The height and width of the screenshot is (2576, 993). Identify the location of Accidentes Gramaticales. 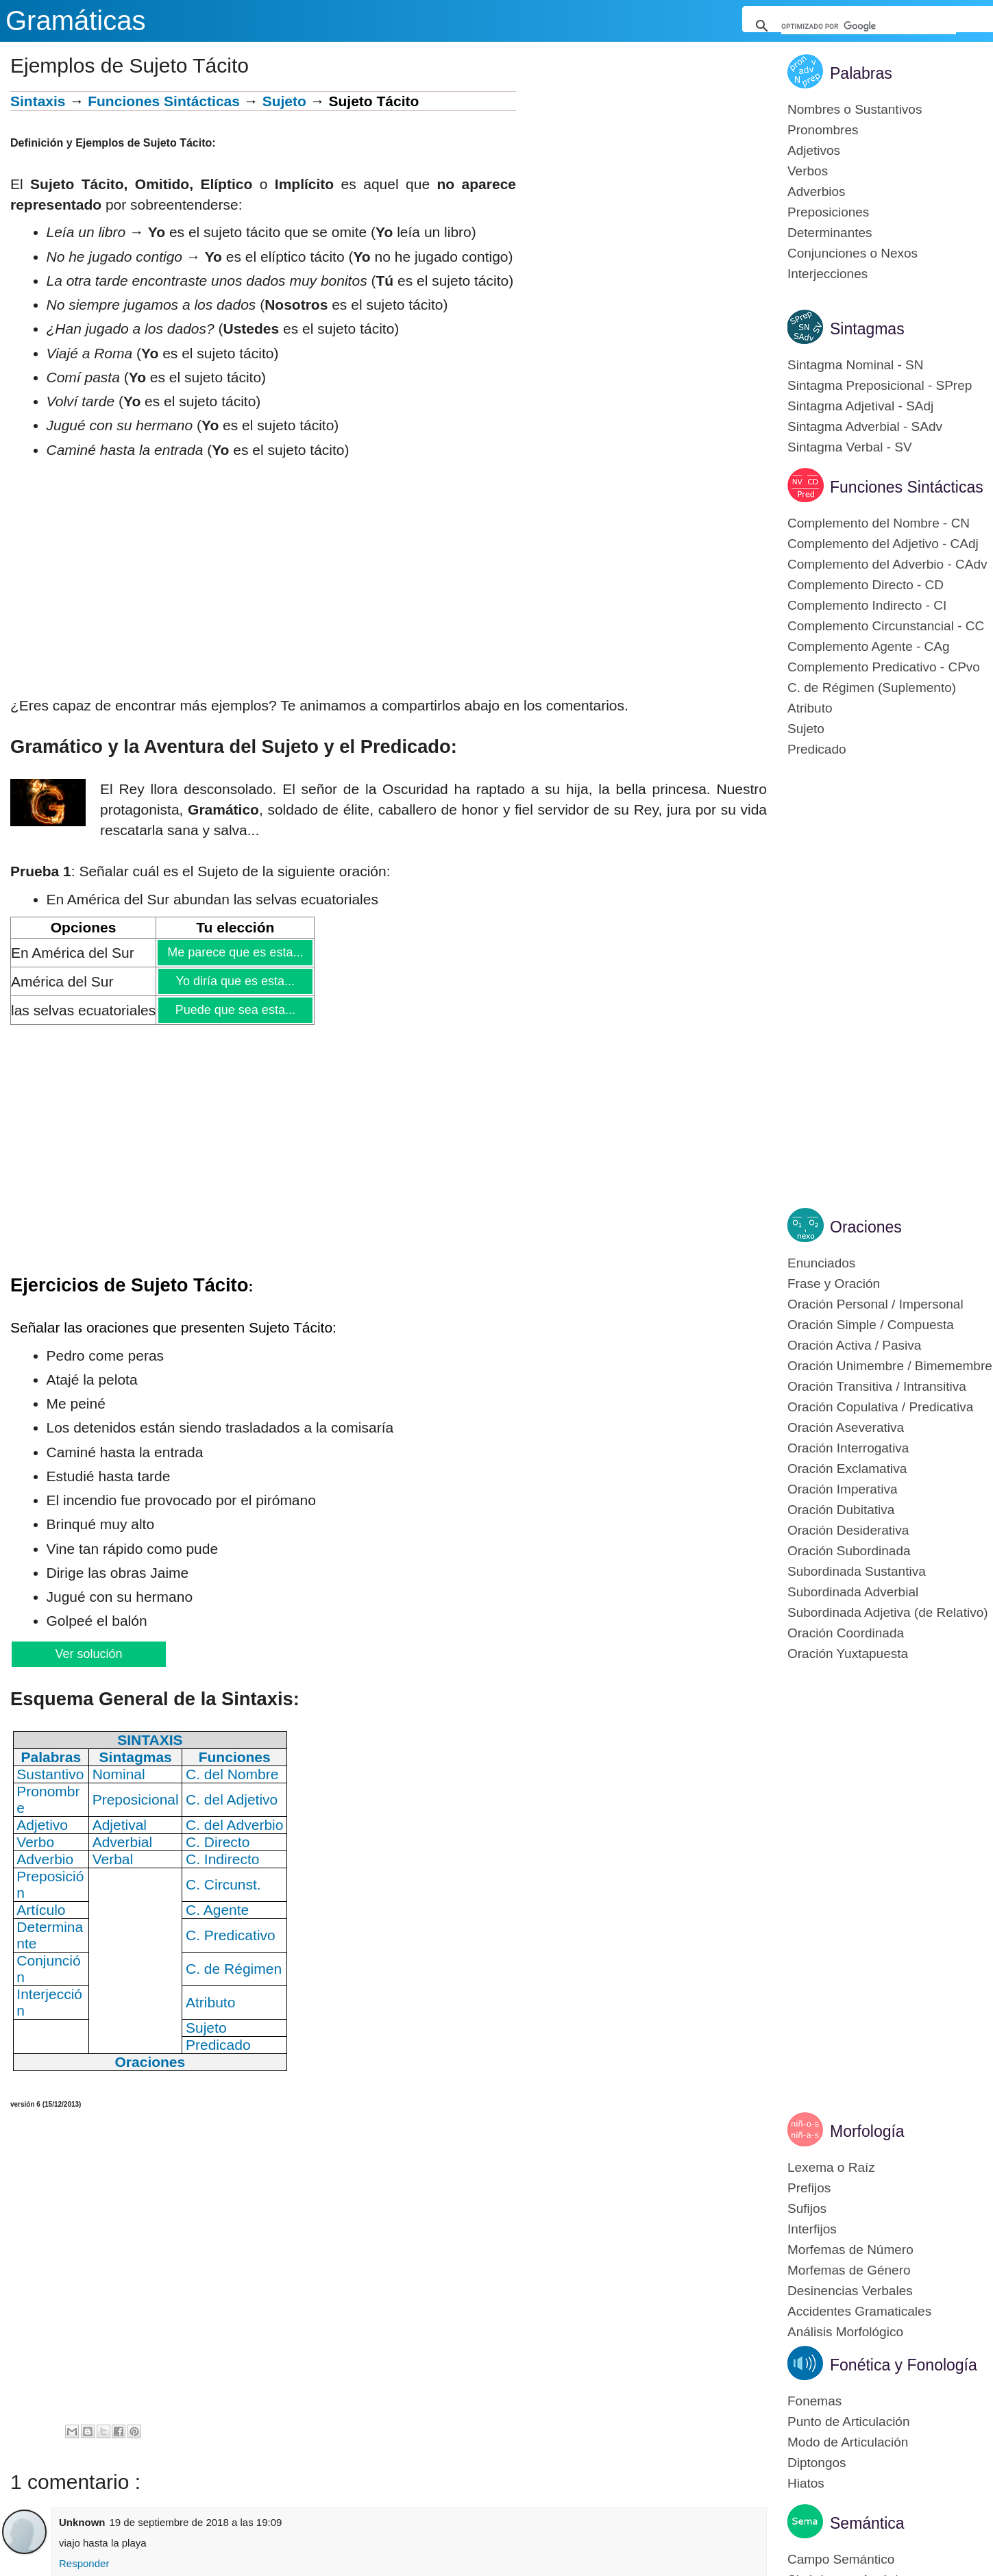
(859, 2311).